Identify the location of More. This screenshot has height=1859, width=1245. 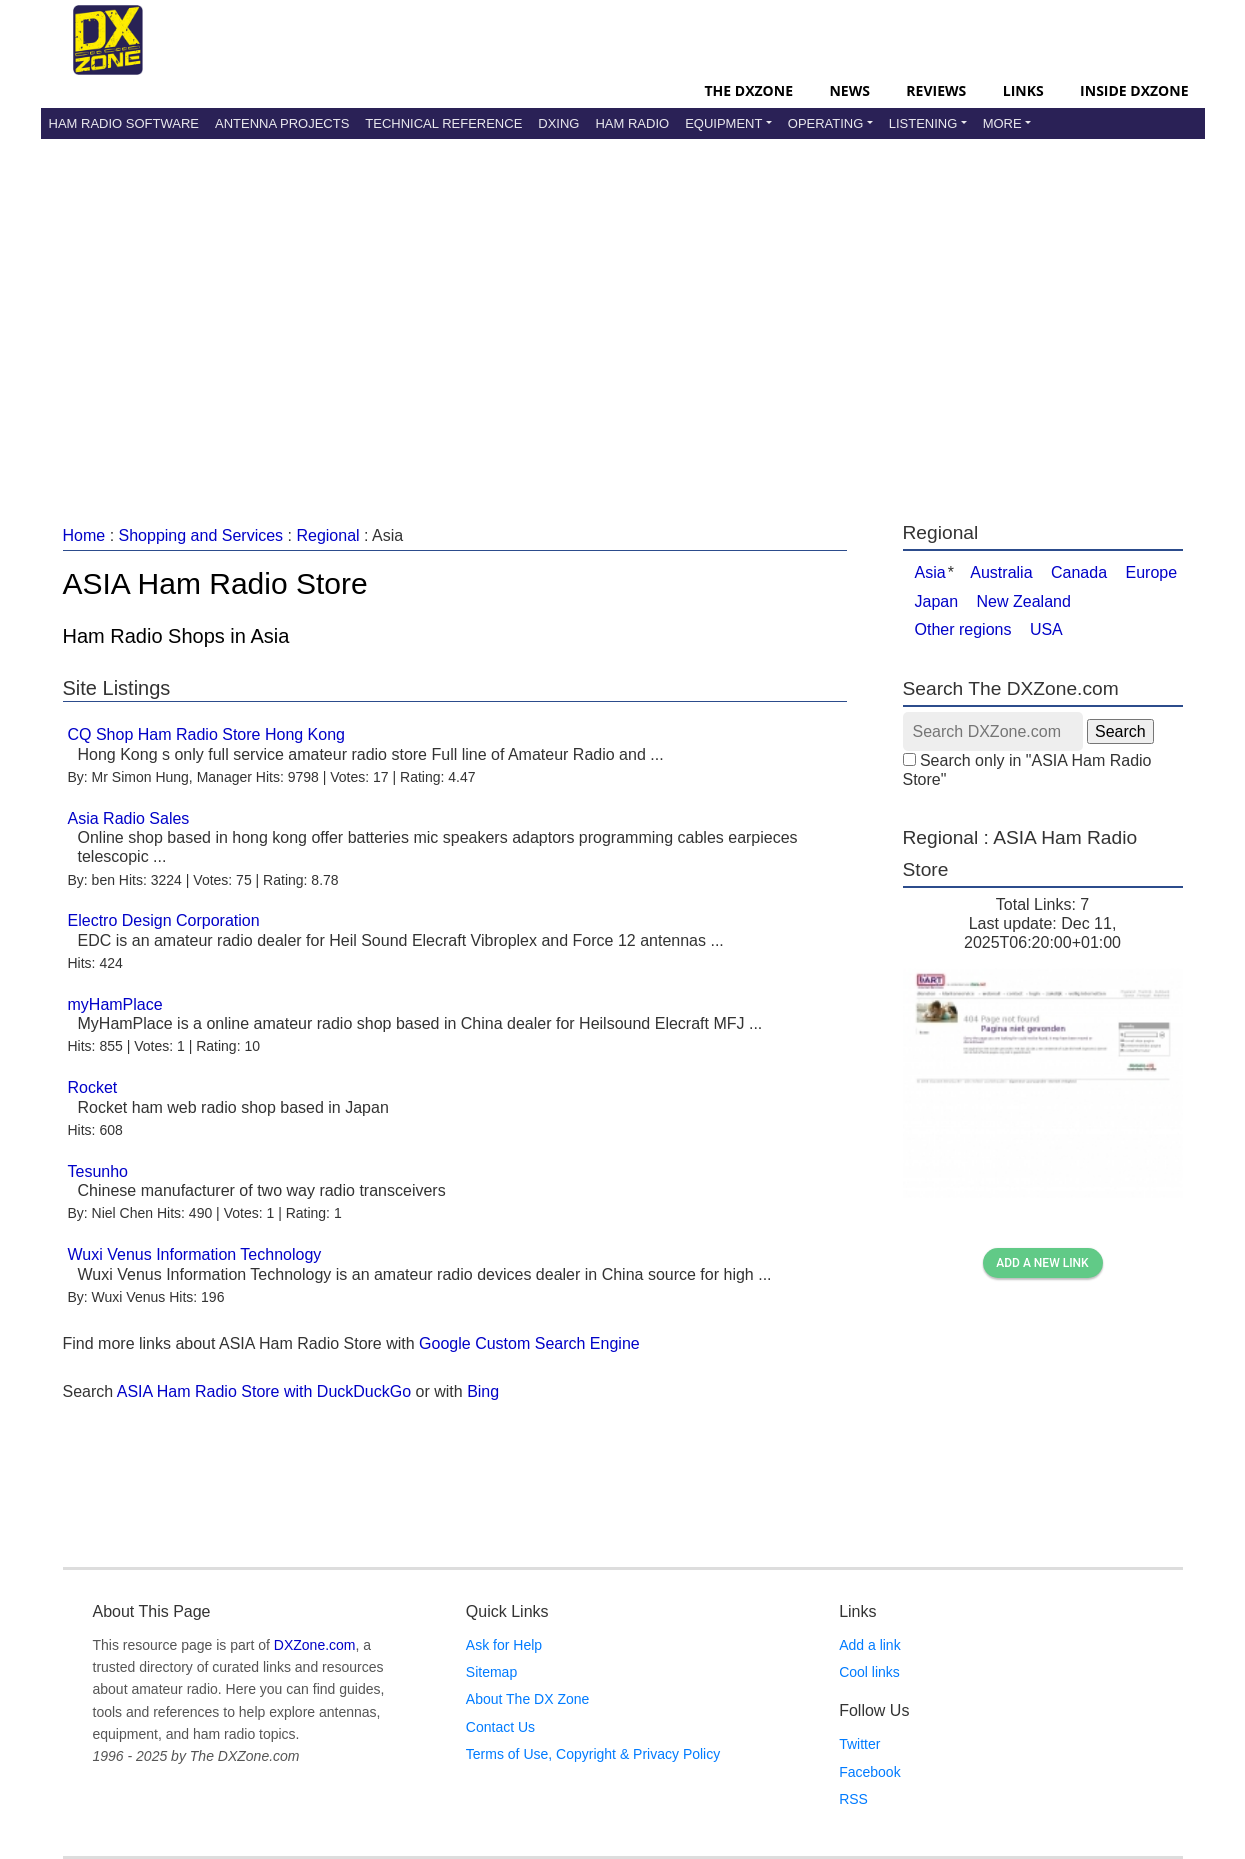
(1002, 123).